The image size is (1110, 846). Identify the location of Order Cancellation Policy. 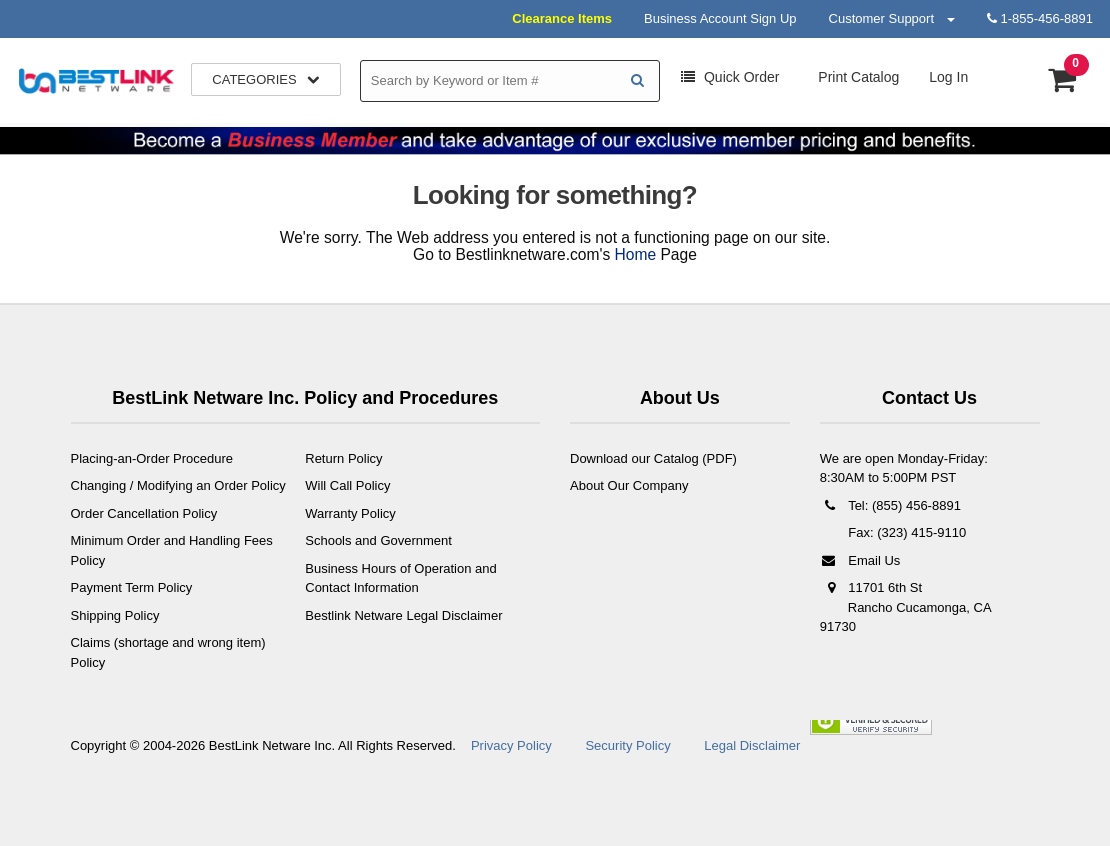
(144, 513).